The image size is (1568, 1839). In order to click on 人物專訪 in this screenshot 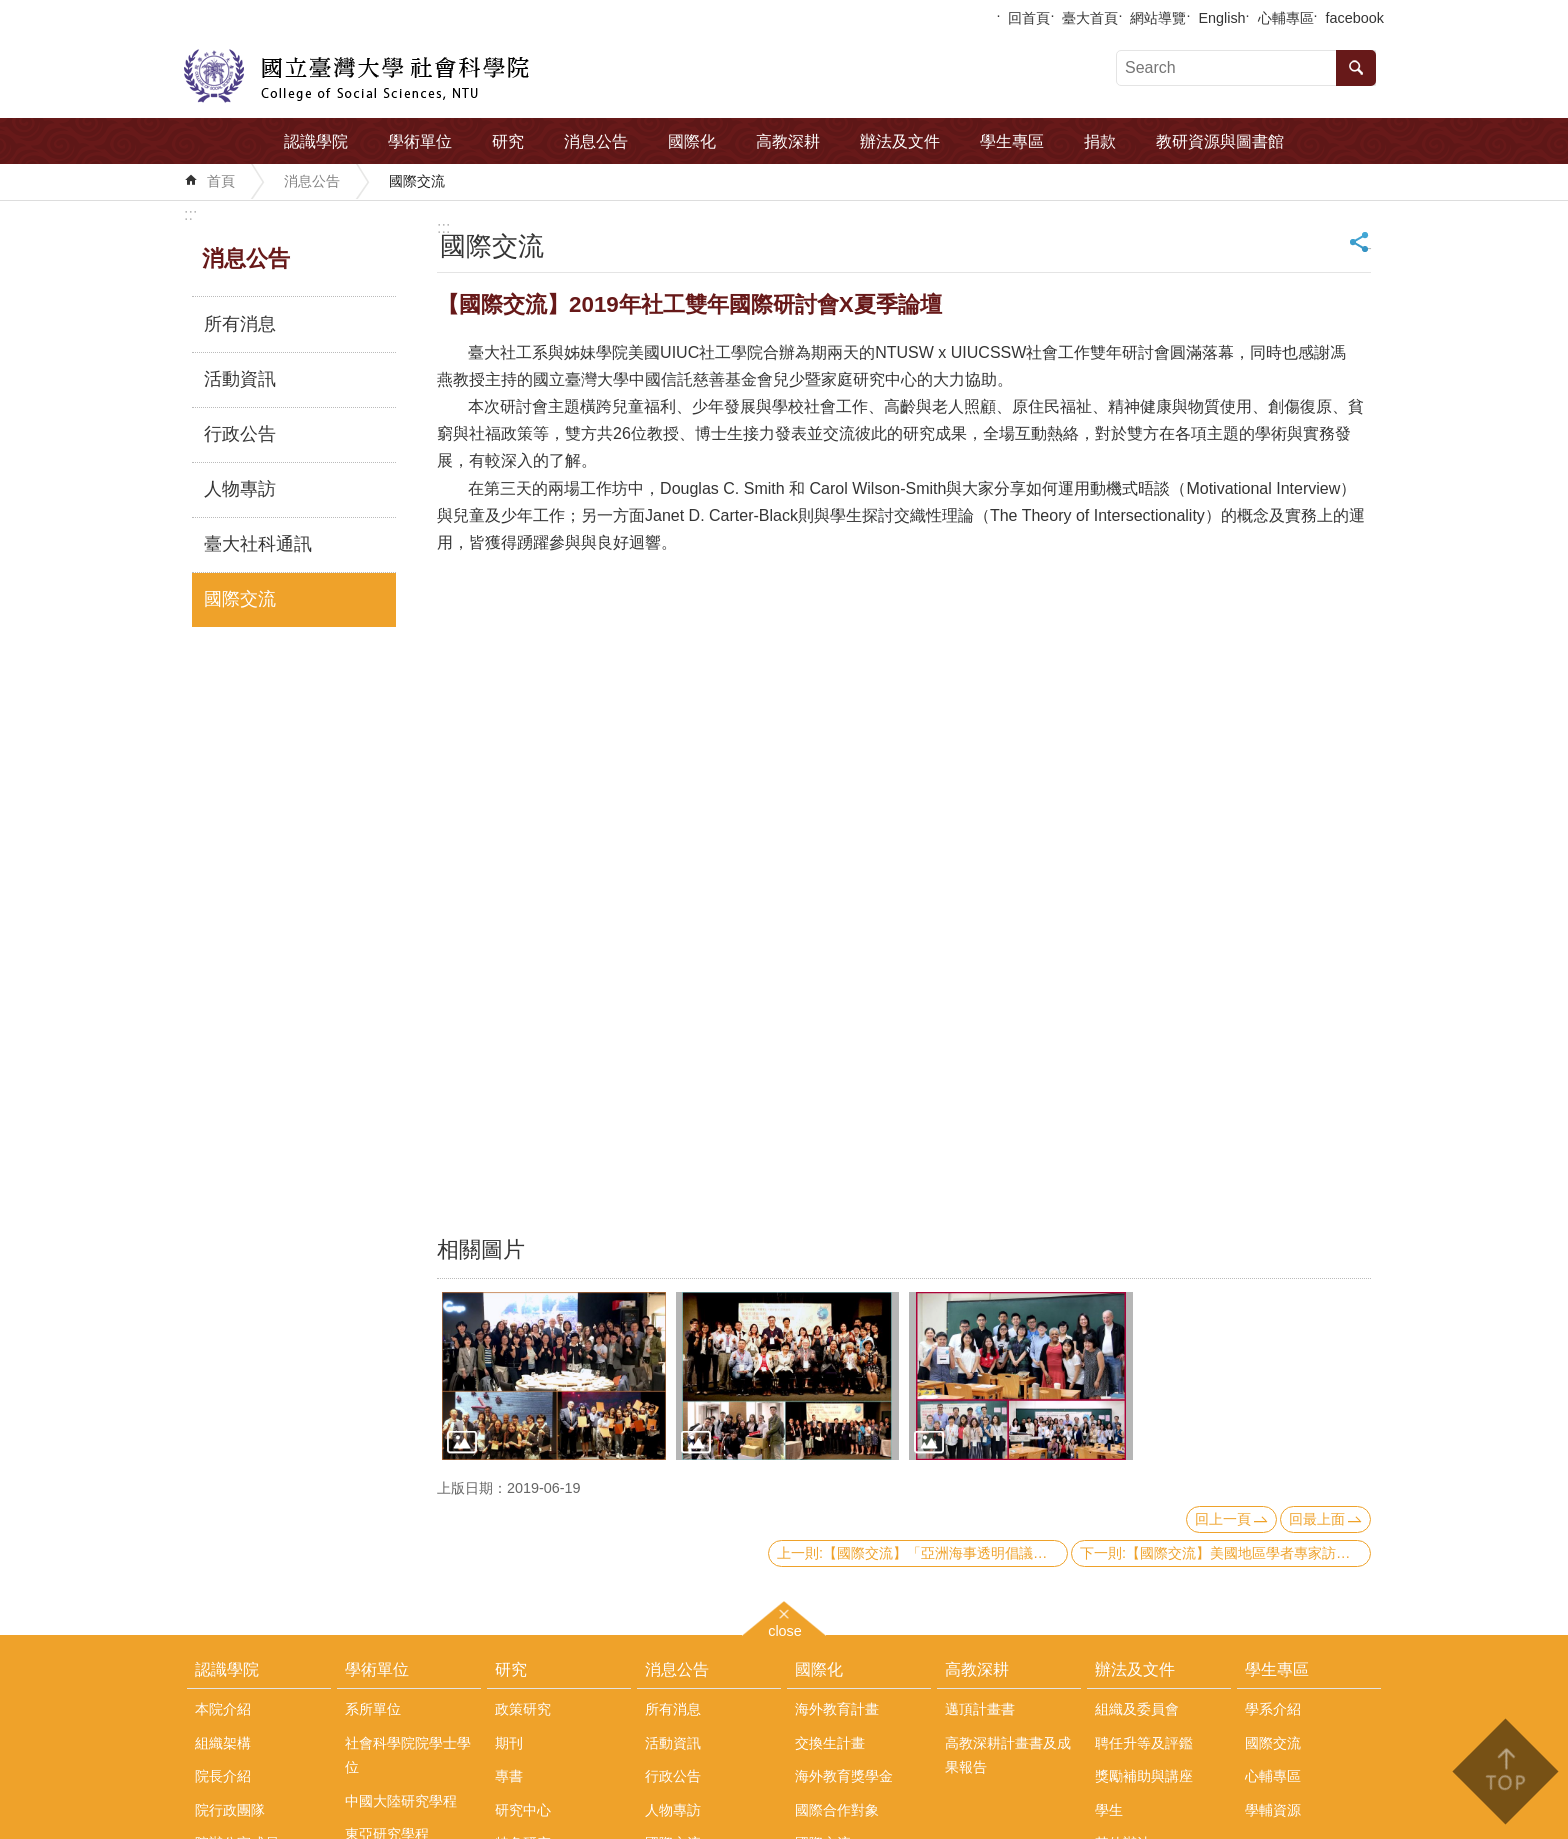, I will do `click(240, 489)`.